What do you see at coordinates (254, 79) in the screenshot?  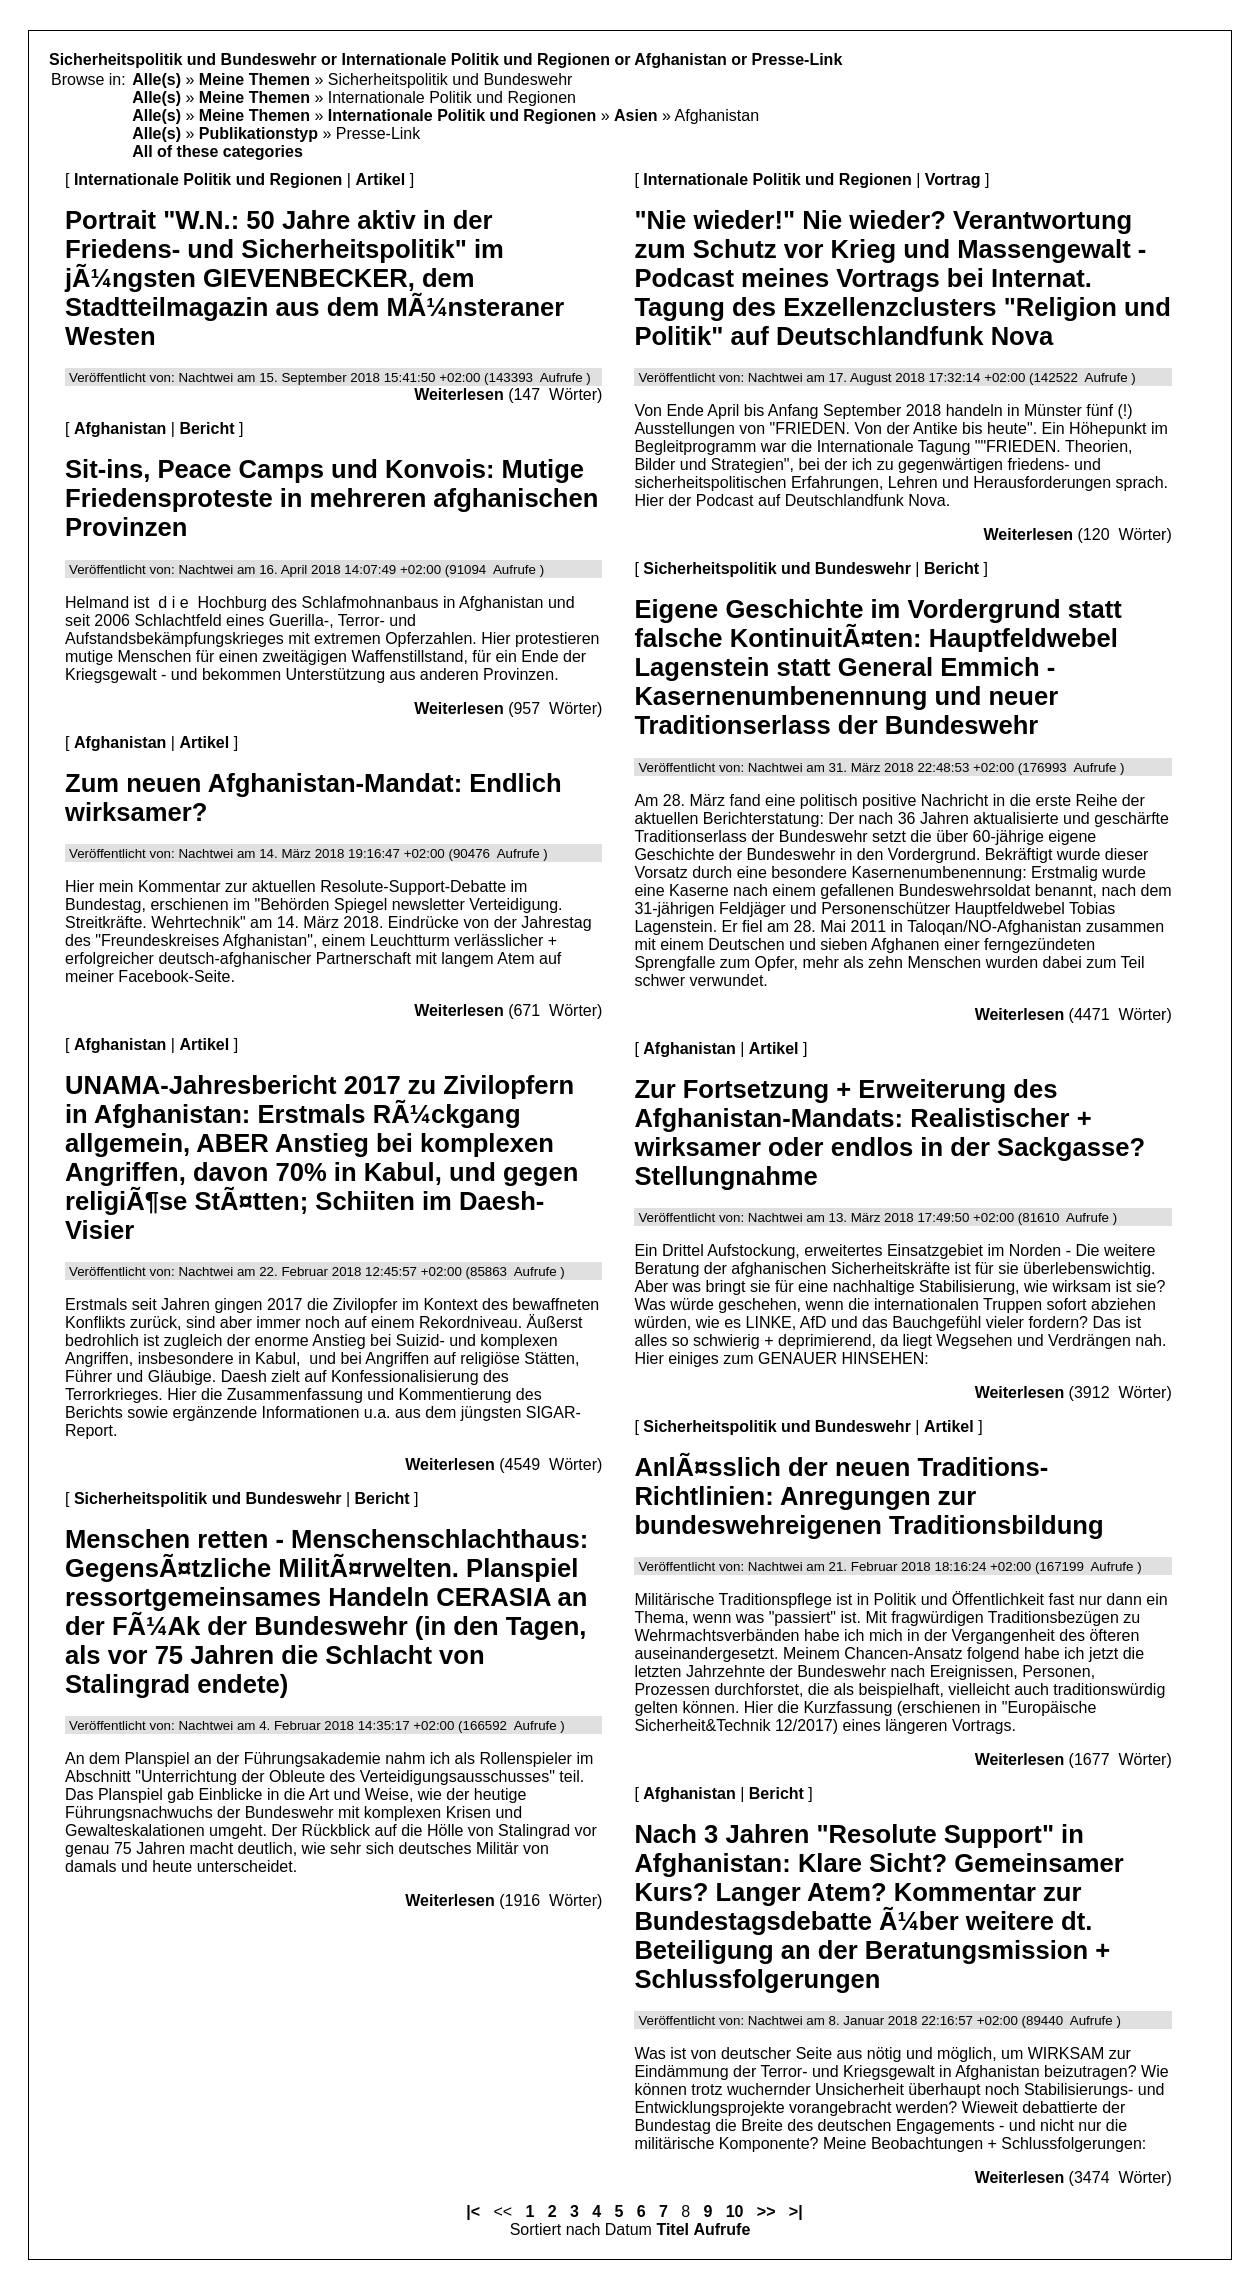 I see `Meine Themen` at bounding box center [254, 79].